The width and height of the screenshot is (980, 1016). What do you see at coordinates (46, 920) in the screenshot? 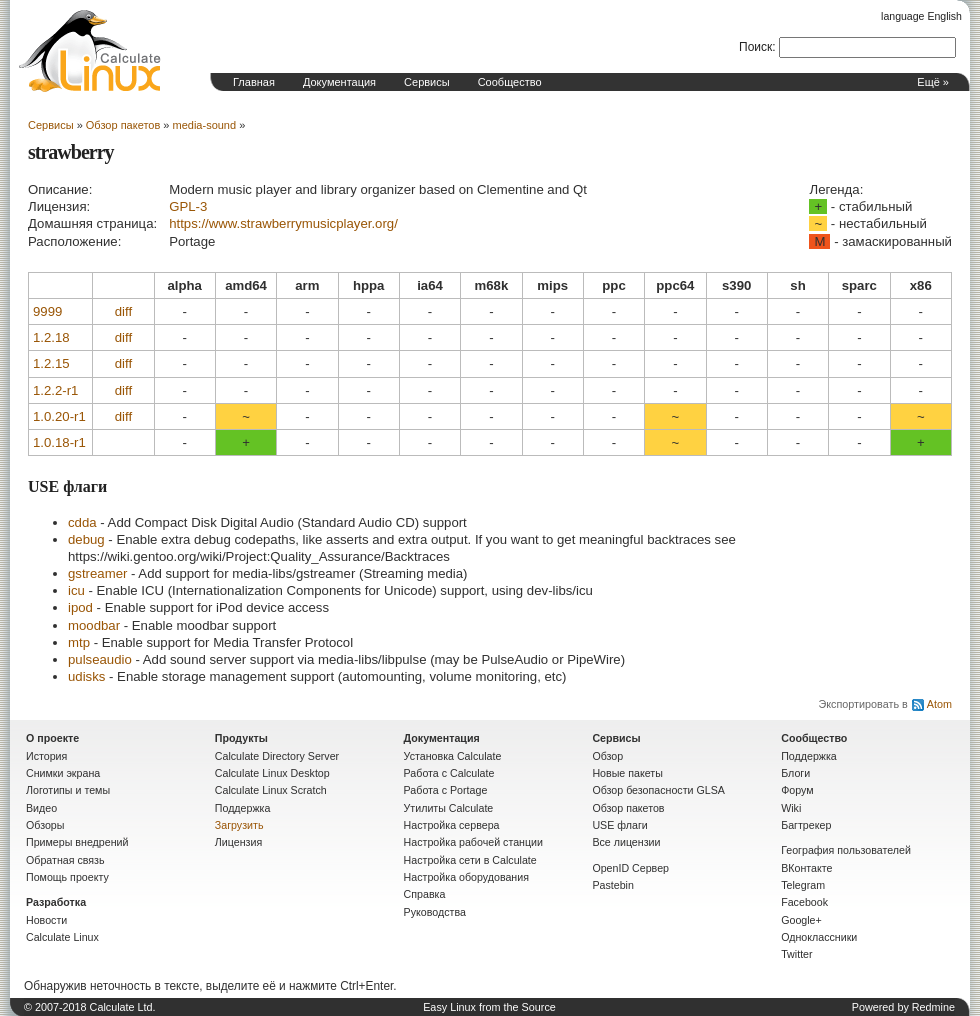
I see `Новости` at bounding box center [46, 920].